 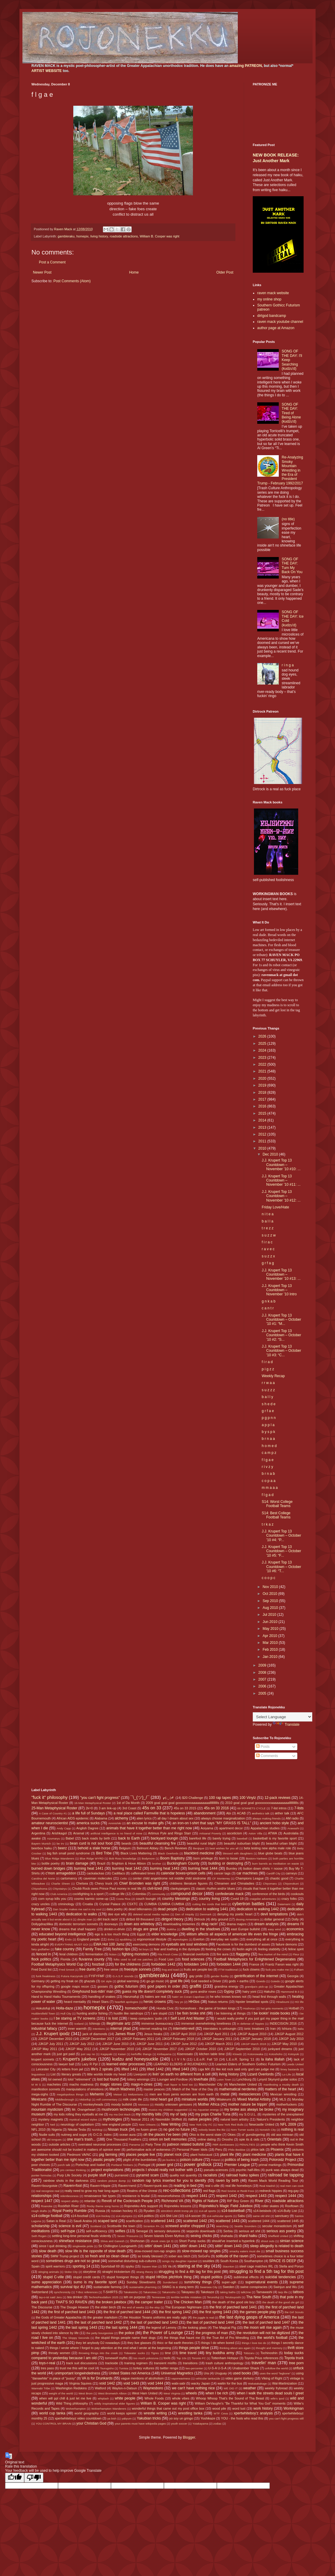 What do you see at coordinates (106, 2054) in the screenshot?
I see `Kagayaki` at bounding box center [106, 2054].